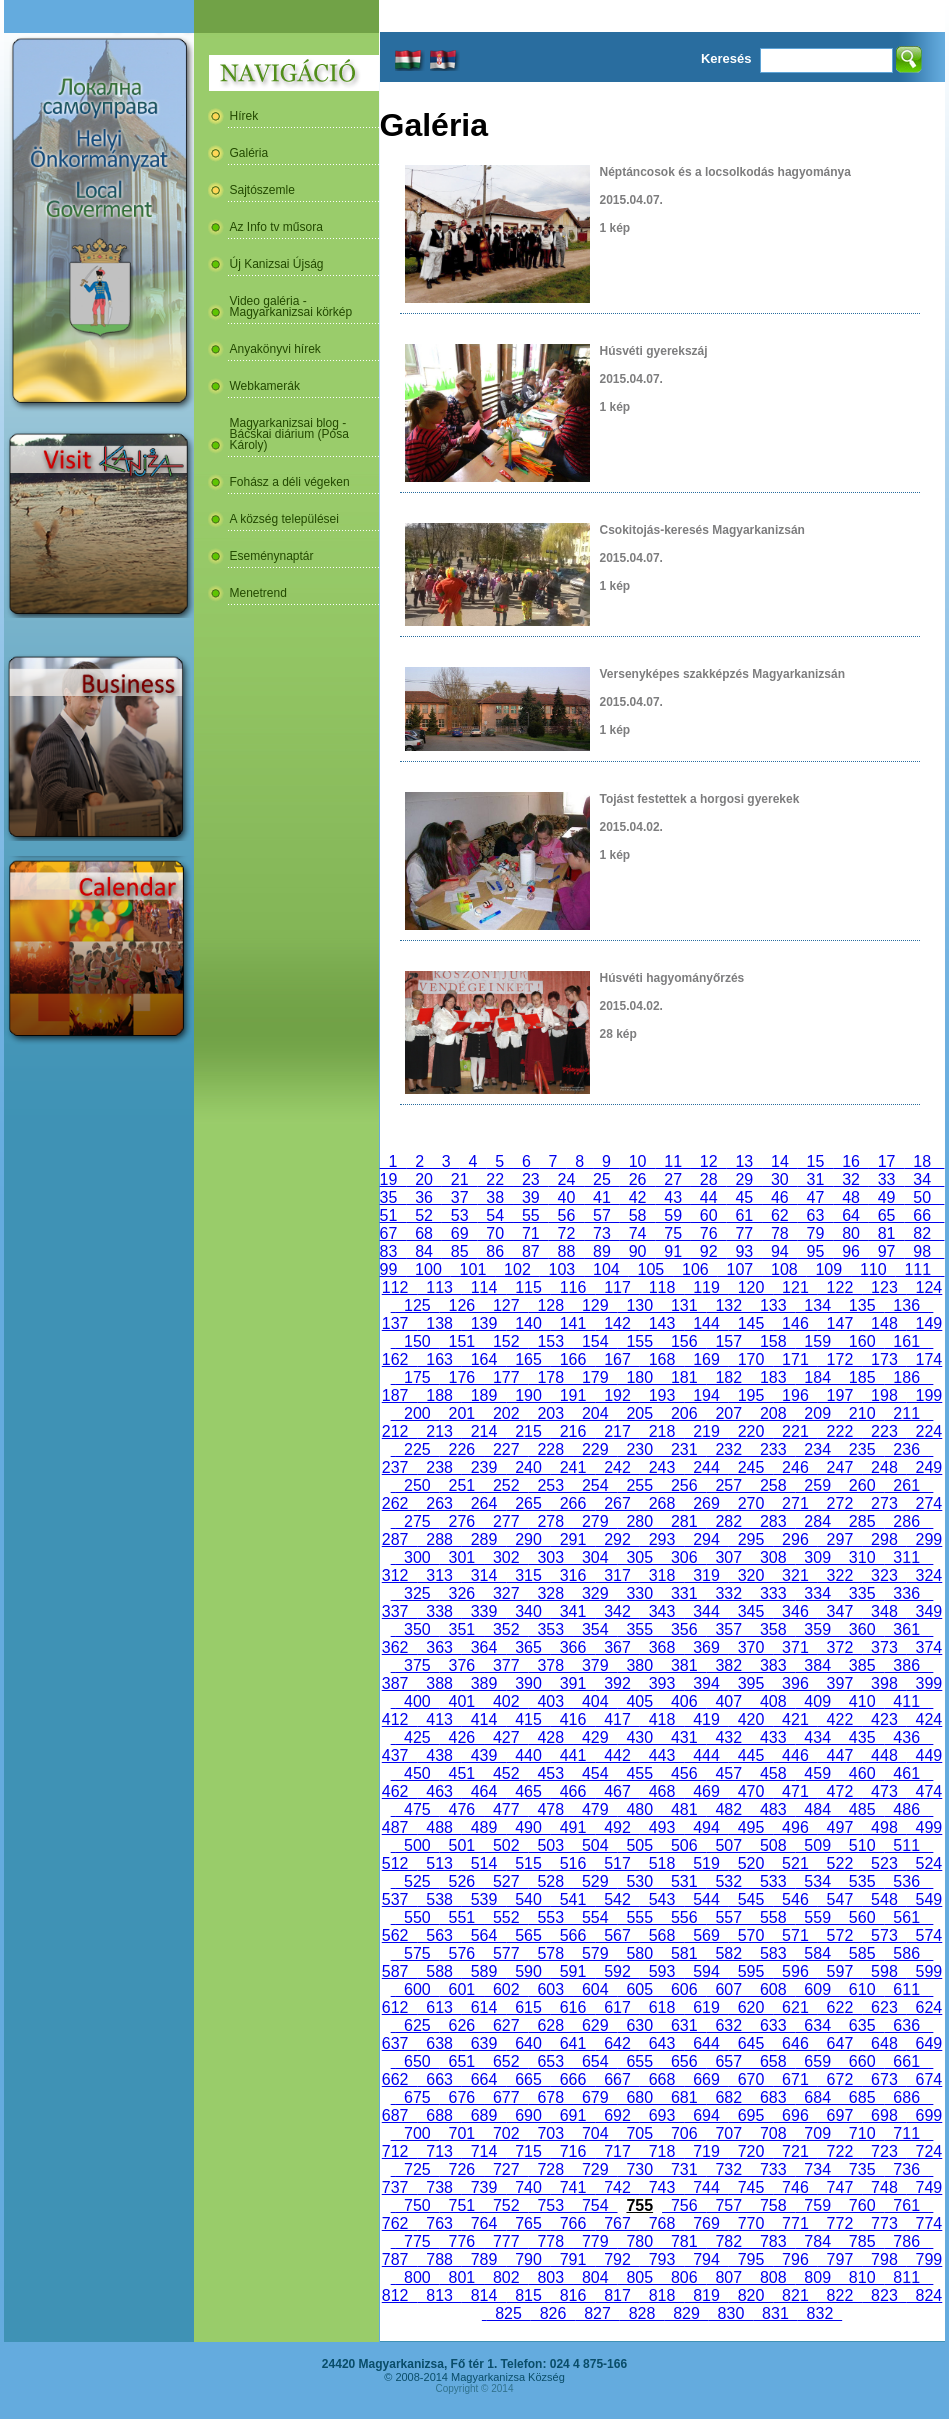  What do you see at coordinates (773, 2169) in the screenshot?
I see `733` at bounding box center [773, 2169].